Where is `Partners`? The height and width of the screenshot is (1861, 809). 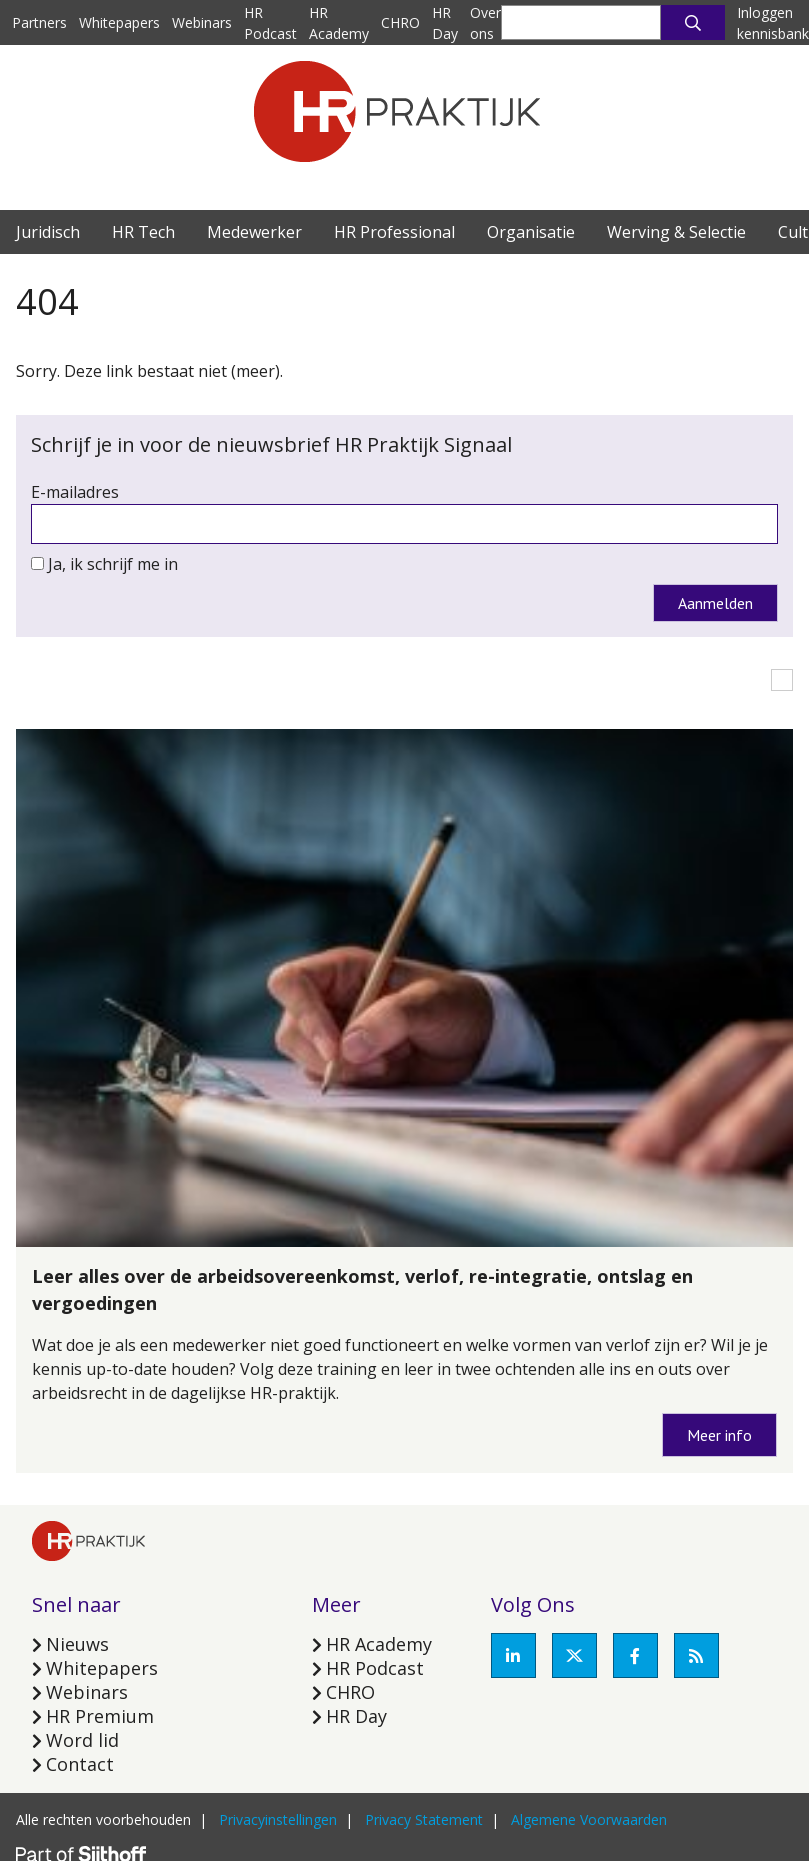 Partners is located at coordinates (39, 22).